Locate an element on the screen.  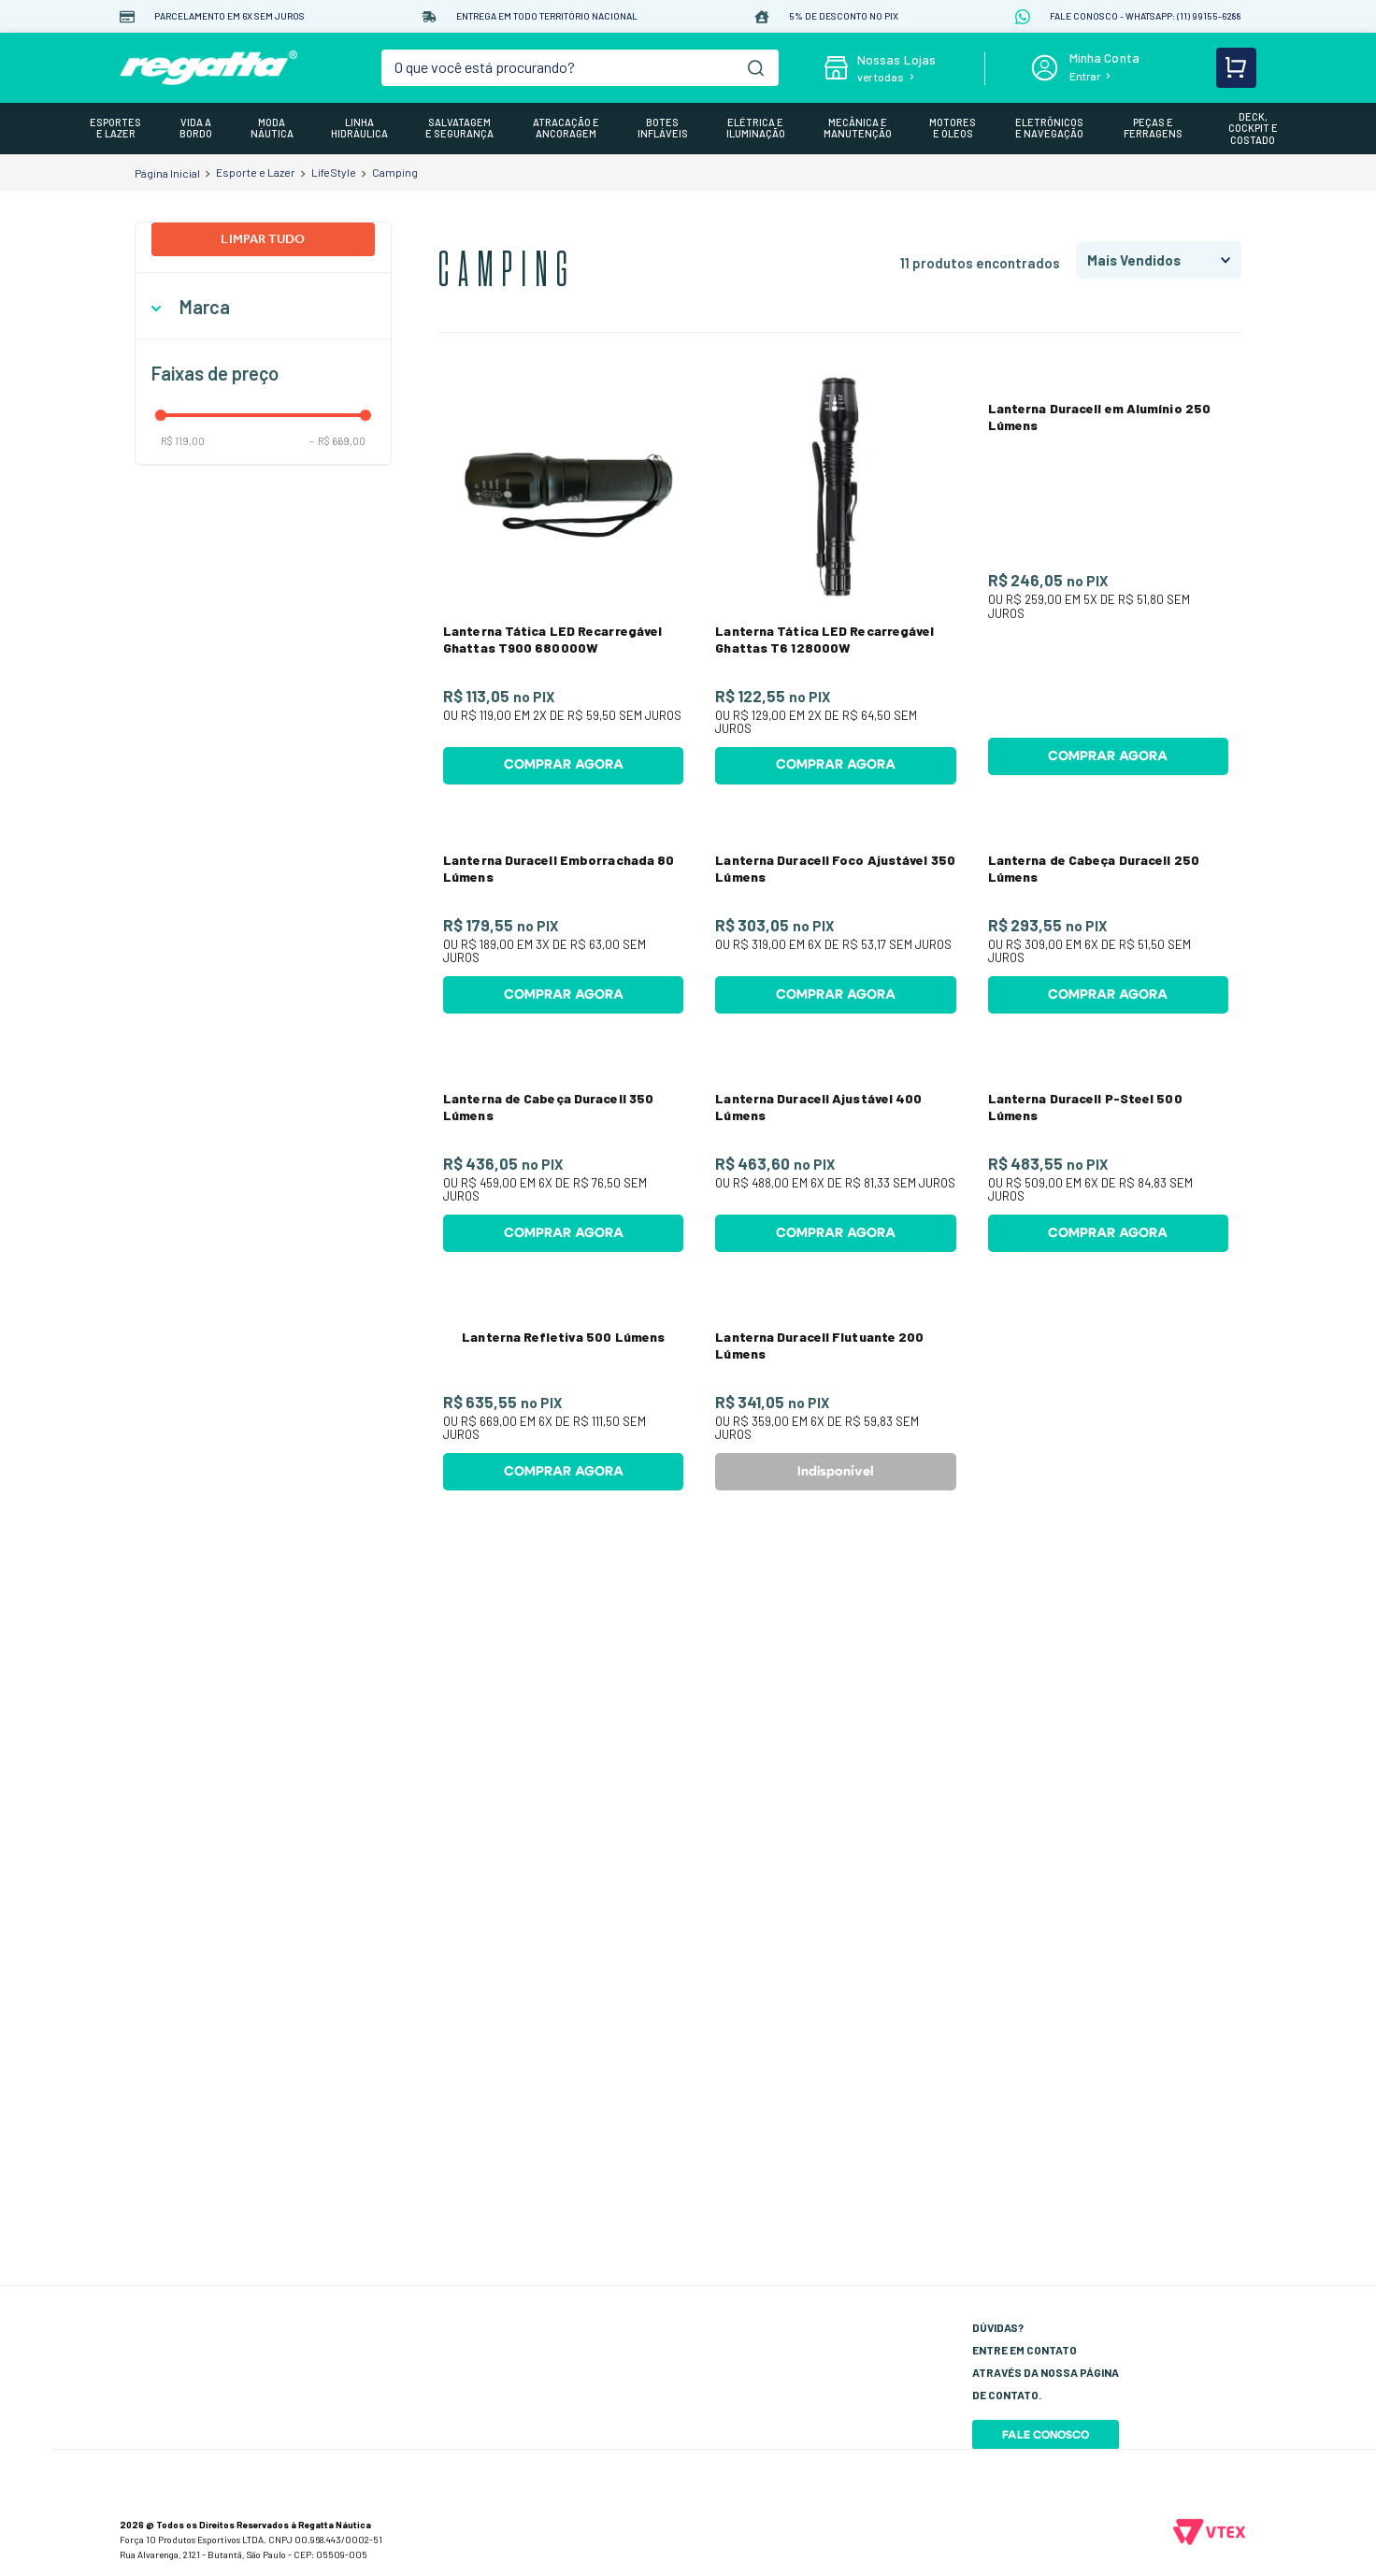
[Lanterna de Cabeça Duracell 250 Lúmens] is located at coordinates (1108, 1047).